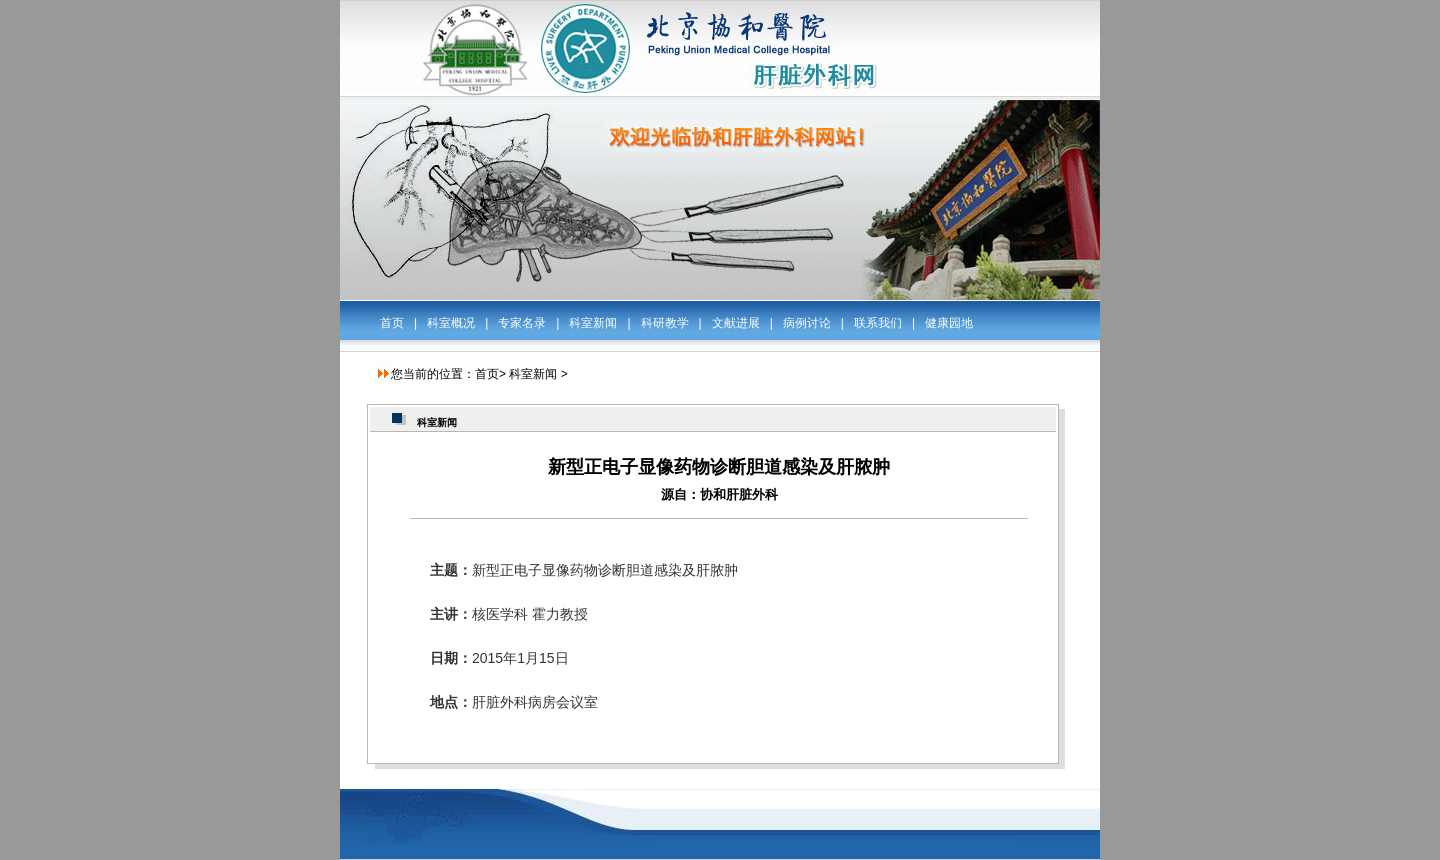  What do you see at coordinates (807, 323) in the screenshot?
I see `病例讨论` at bounding box center [807, 323].